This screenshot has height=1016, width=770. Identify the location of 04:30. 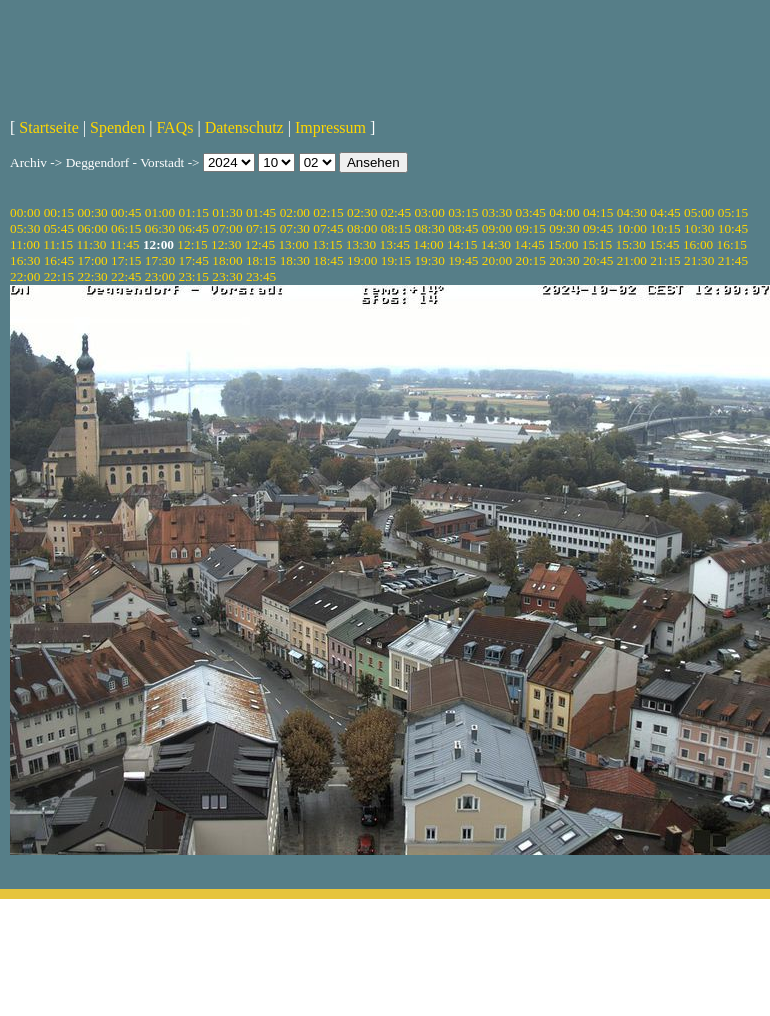
(632, 212).